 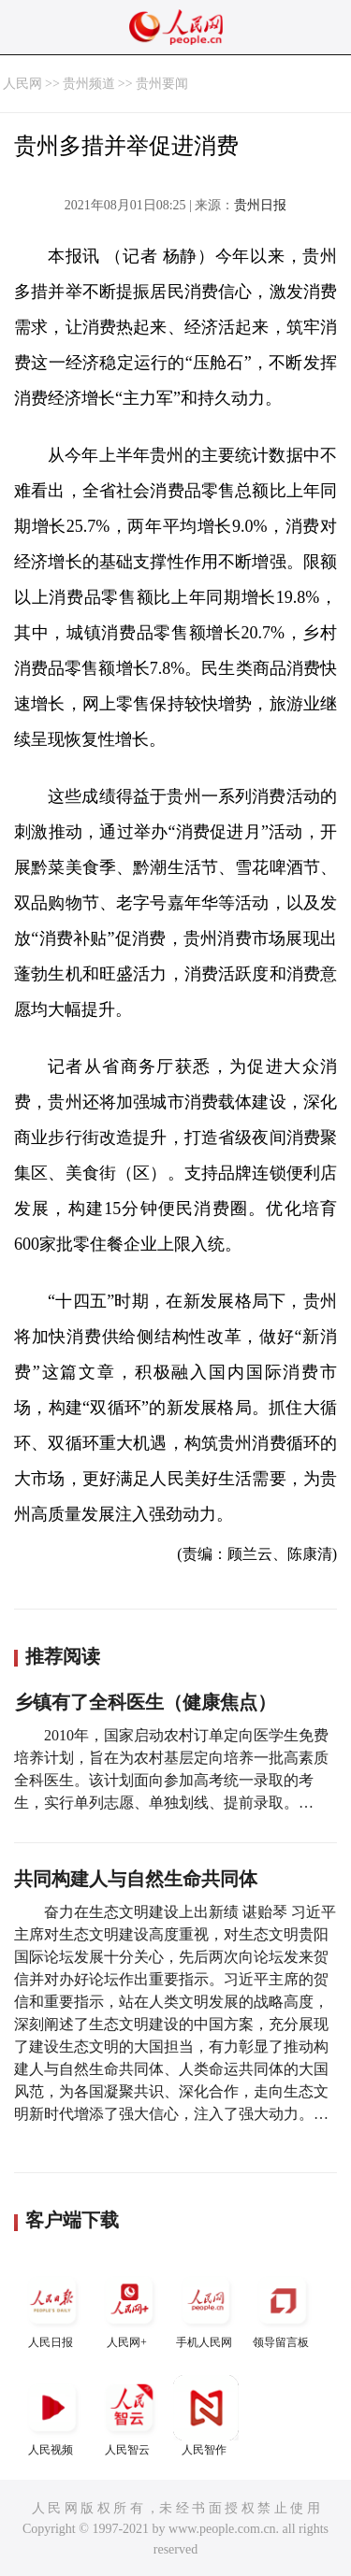 What do you see at coordinates (52, 2415) in the screenshot?
I see `人民视频` at bounding box center [52, 2415].